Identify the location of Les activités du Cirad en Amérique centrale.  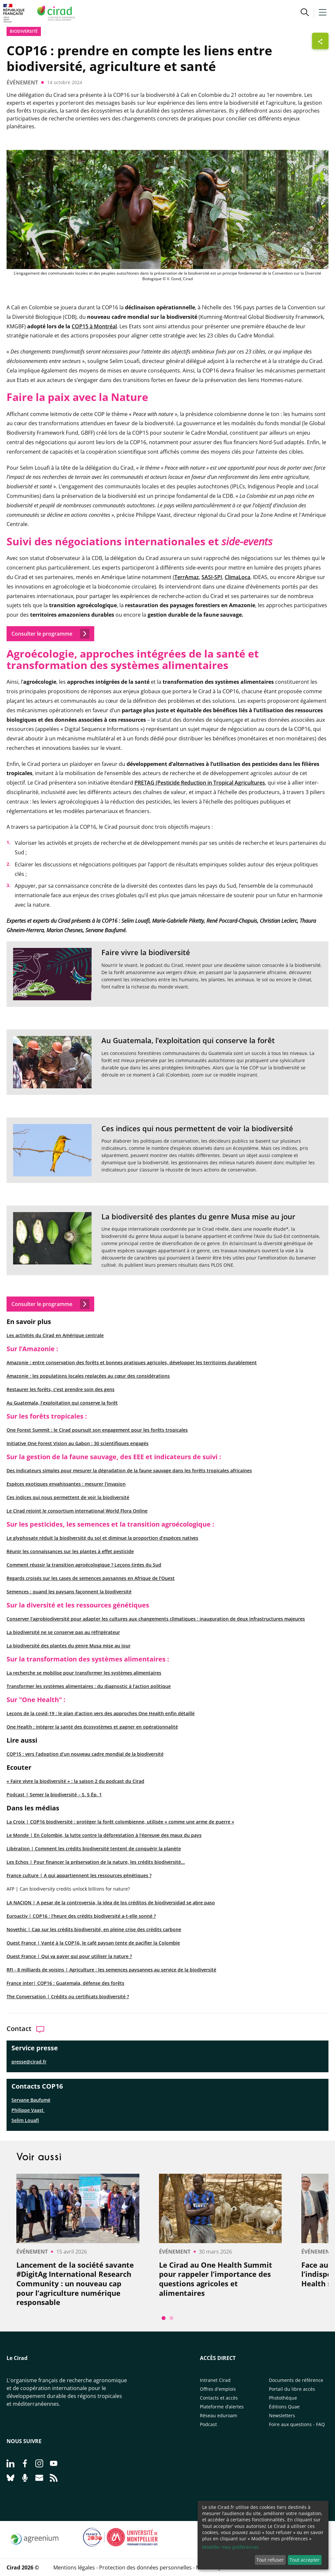
(55, 1335).